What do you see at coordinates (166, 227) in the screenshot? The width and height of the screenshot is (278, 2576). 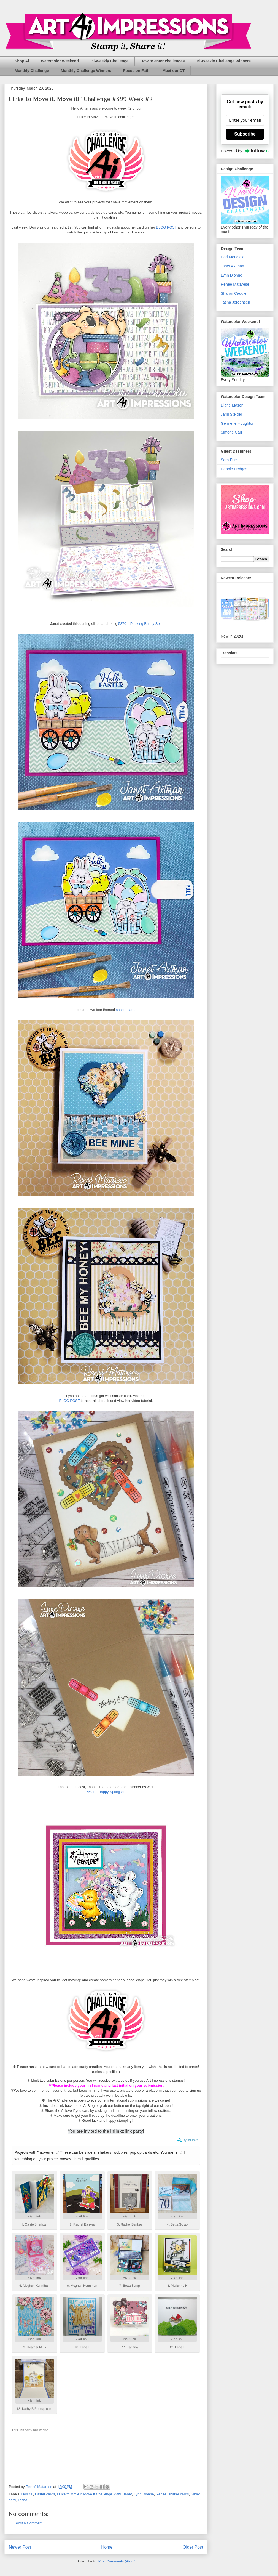 I see `BLOG POST` at bounding box center [166, 227].